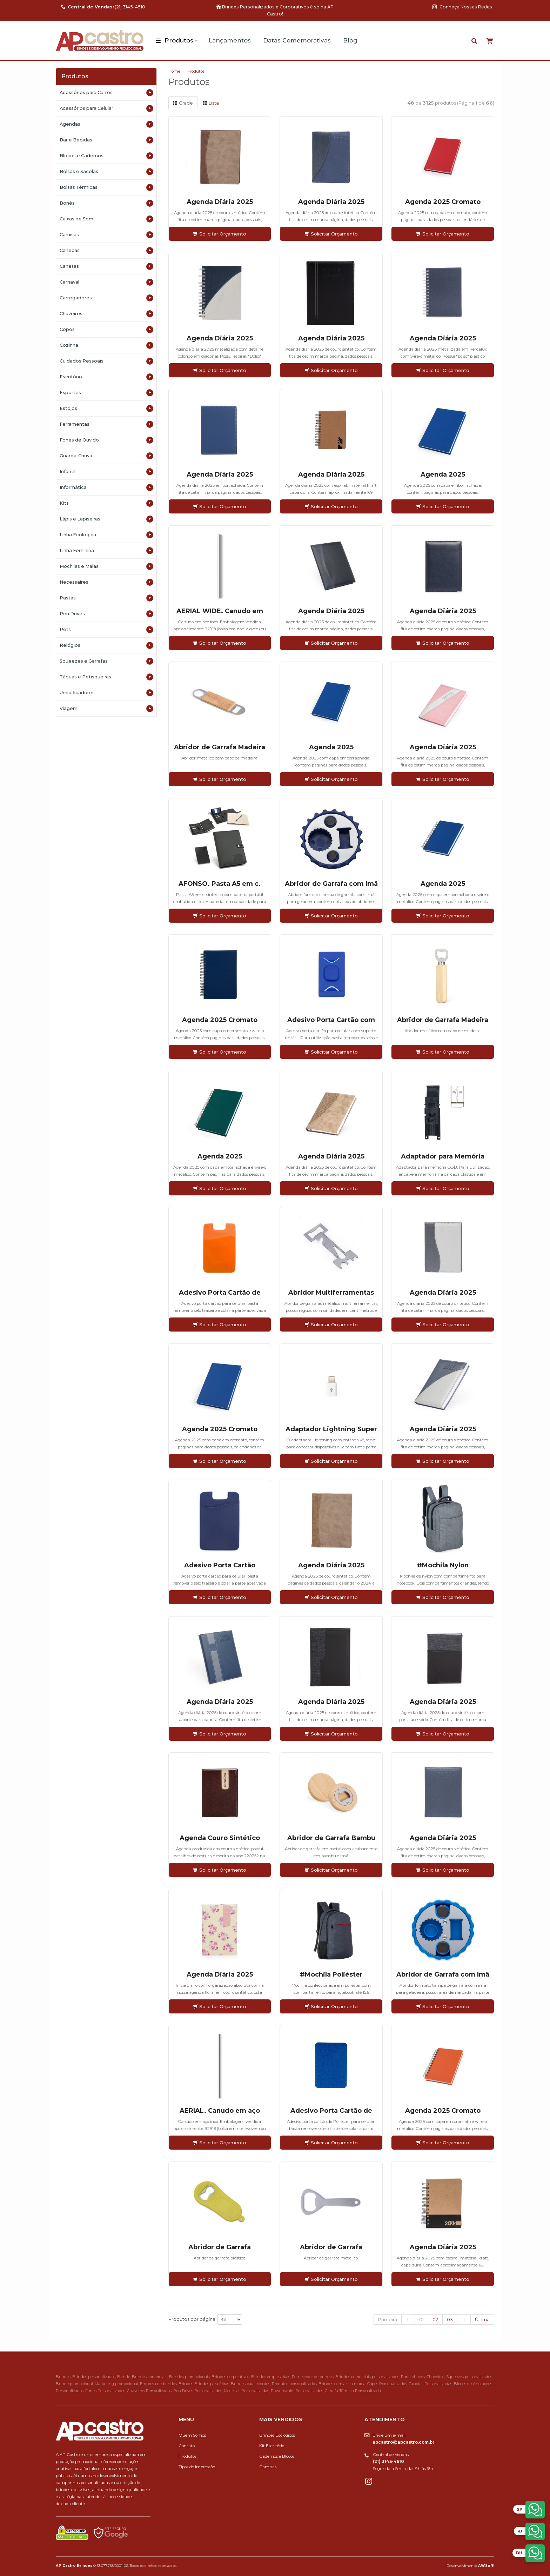 This screenshot has height=2576, width=550. Describe the element at coordinates (106, 534) in the screenshot. I see `Linha Ecológica` at that location.